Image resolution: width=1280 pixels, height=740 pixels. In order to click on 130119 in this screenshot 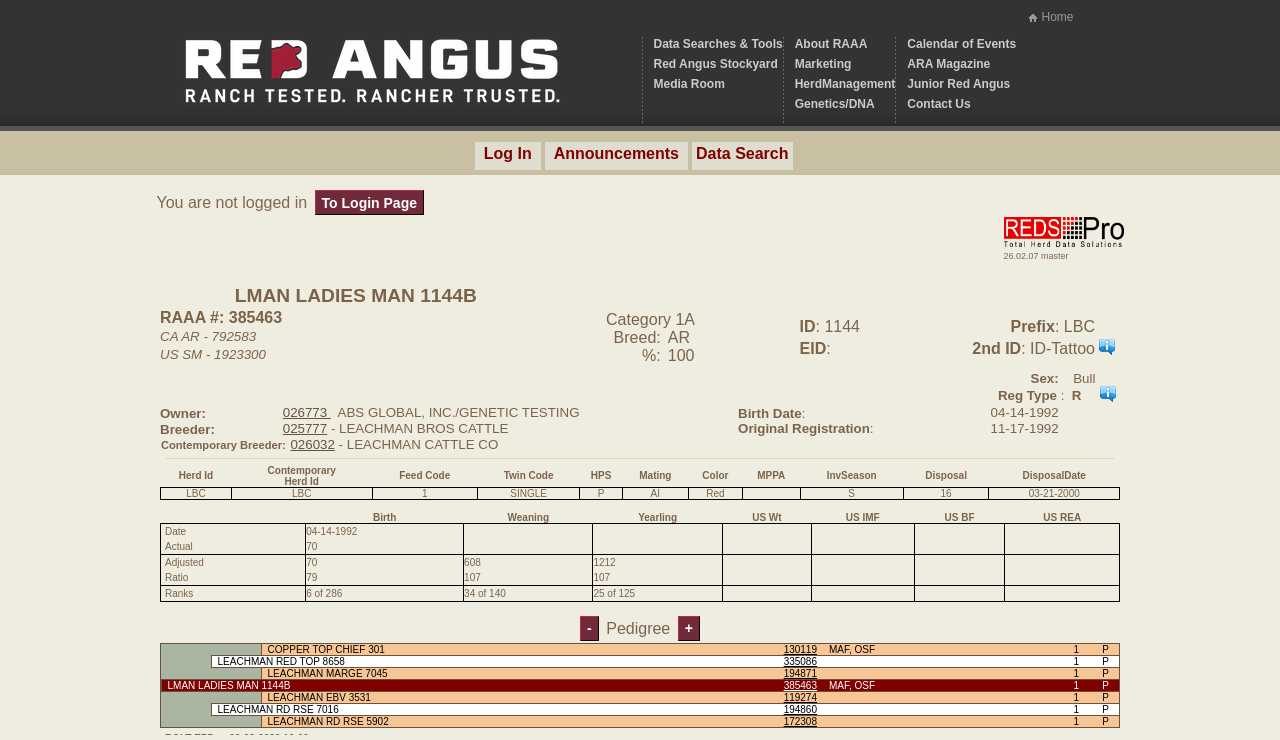, I will do `click(800, 649)`.